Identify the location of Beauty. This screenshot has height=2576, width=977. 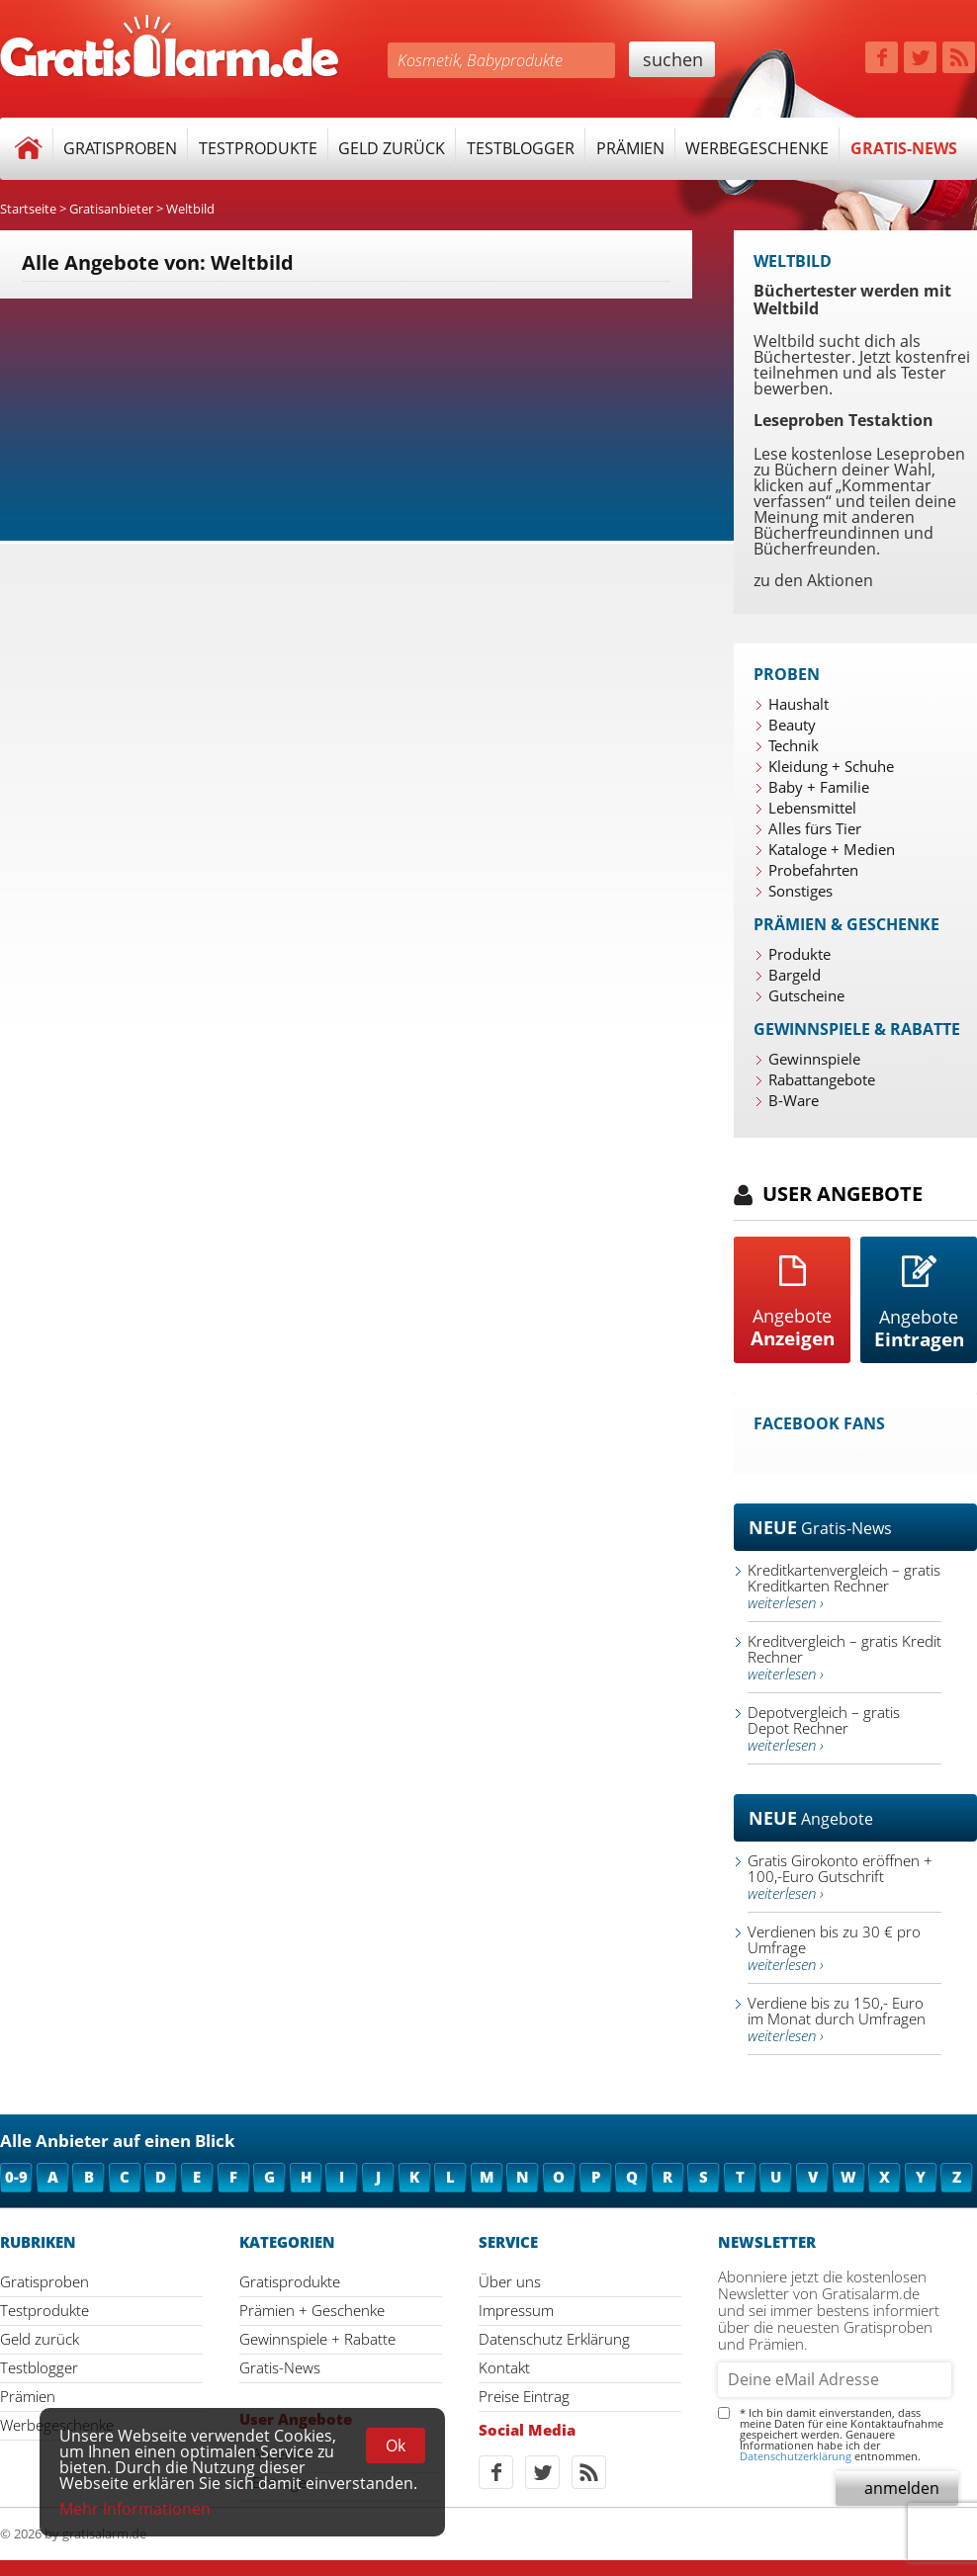
(792, 724).